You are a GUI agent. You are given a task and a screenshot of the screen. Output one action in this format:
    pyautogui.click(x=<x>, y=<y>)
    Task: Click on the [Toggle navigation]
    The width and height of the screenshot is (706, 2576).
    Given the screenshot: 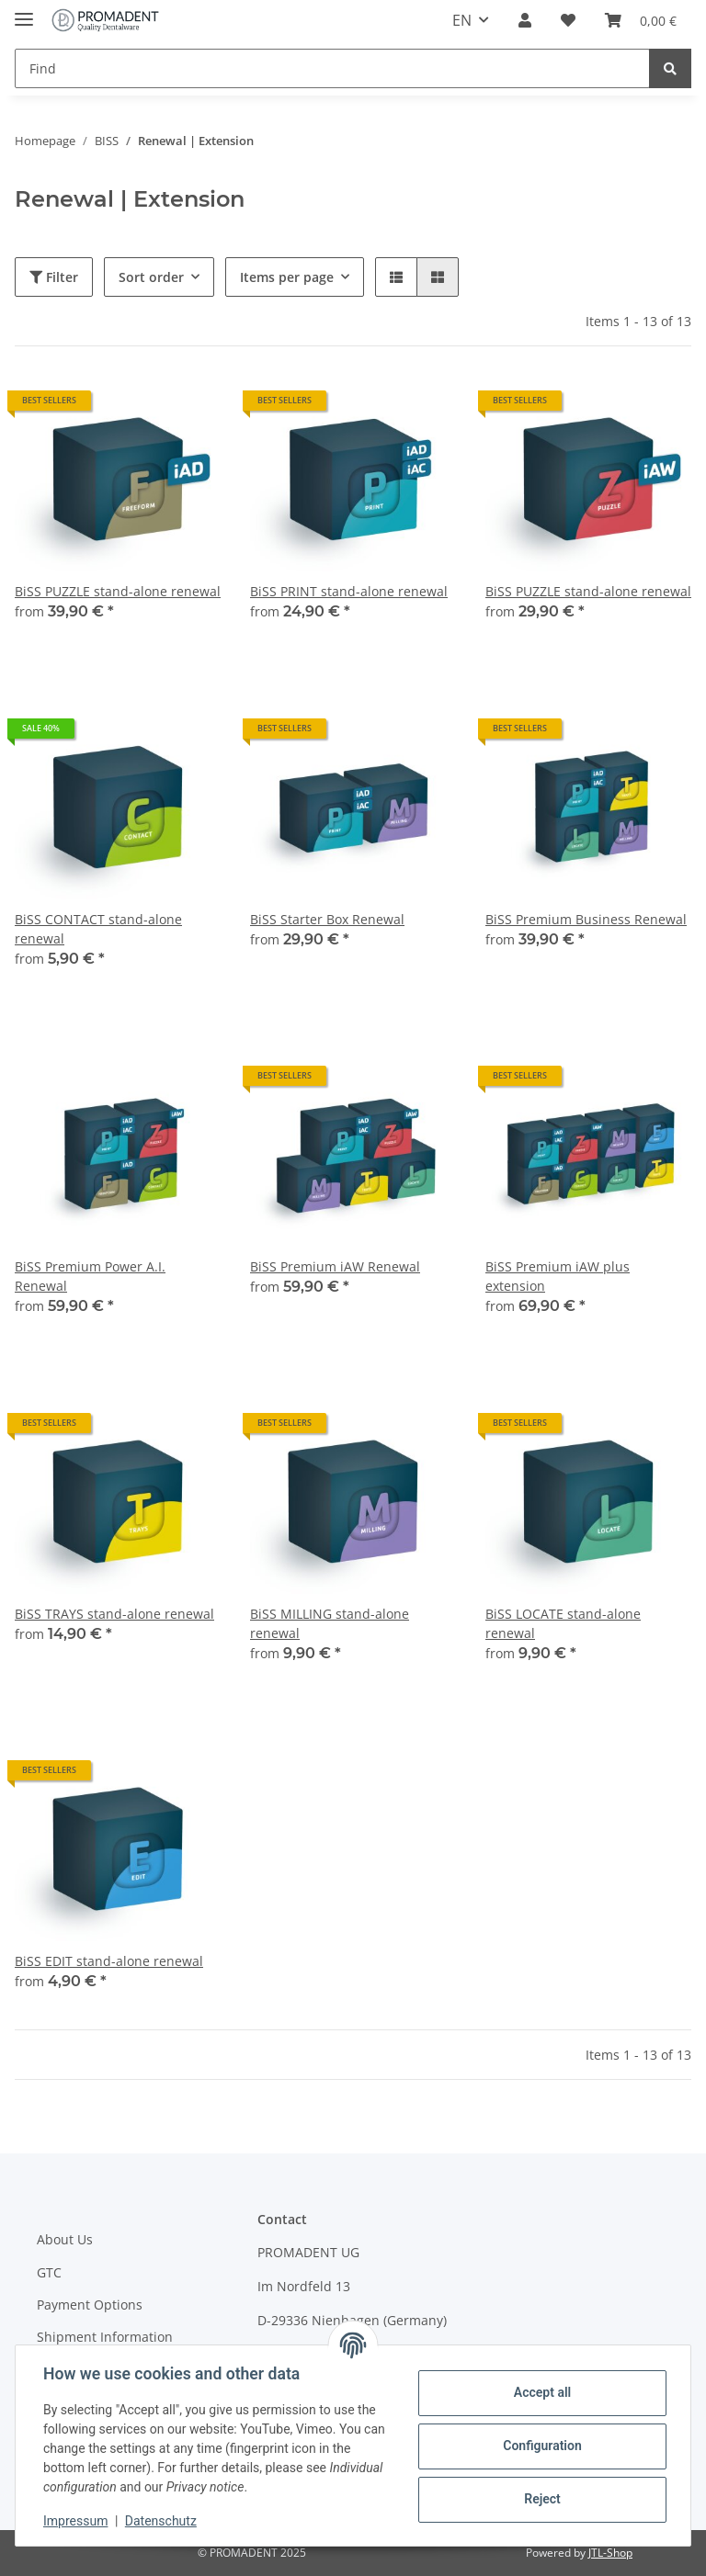 What is the action you would take?
    pyautogui.click(x=24, y=11)
    